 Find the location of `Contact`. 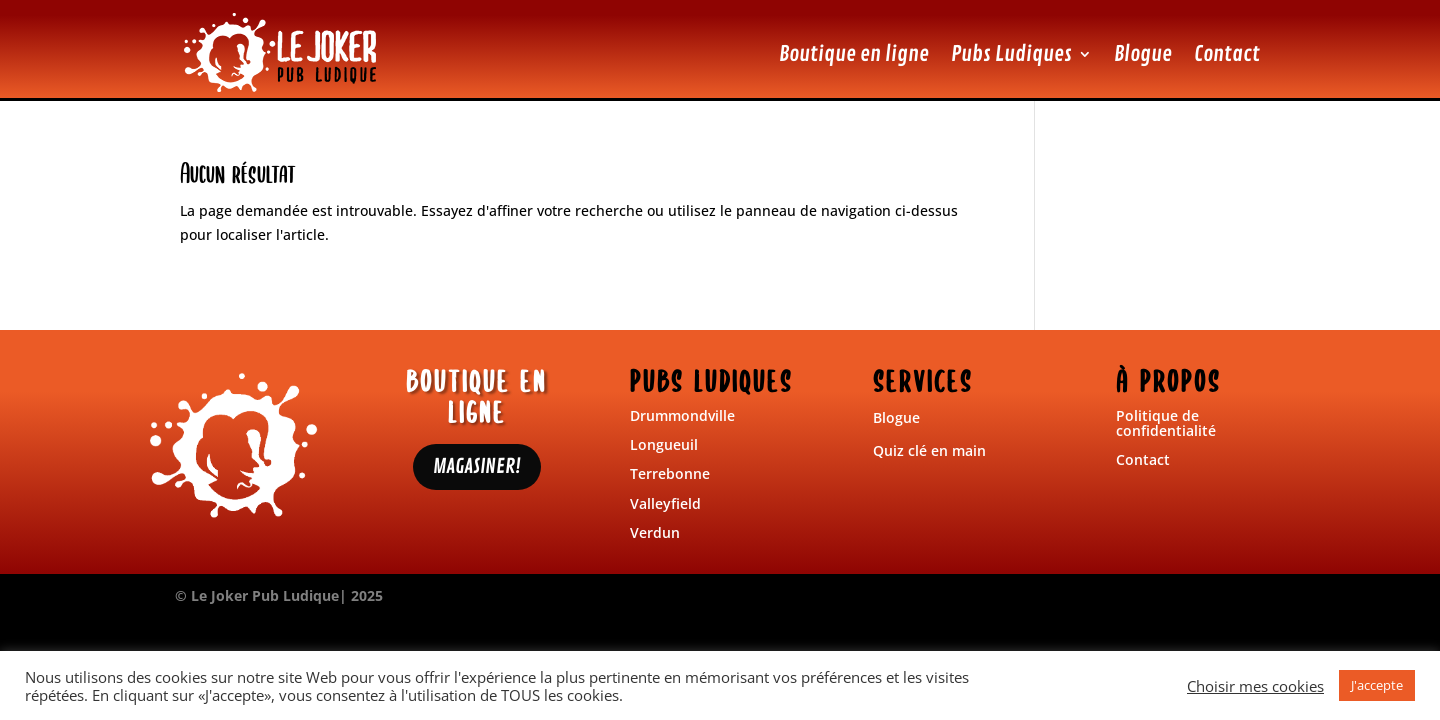

Contact is located at coordinates (1227, 54).